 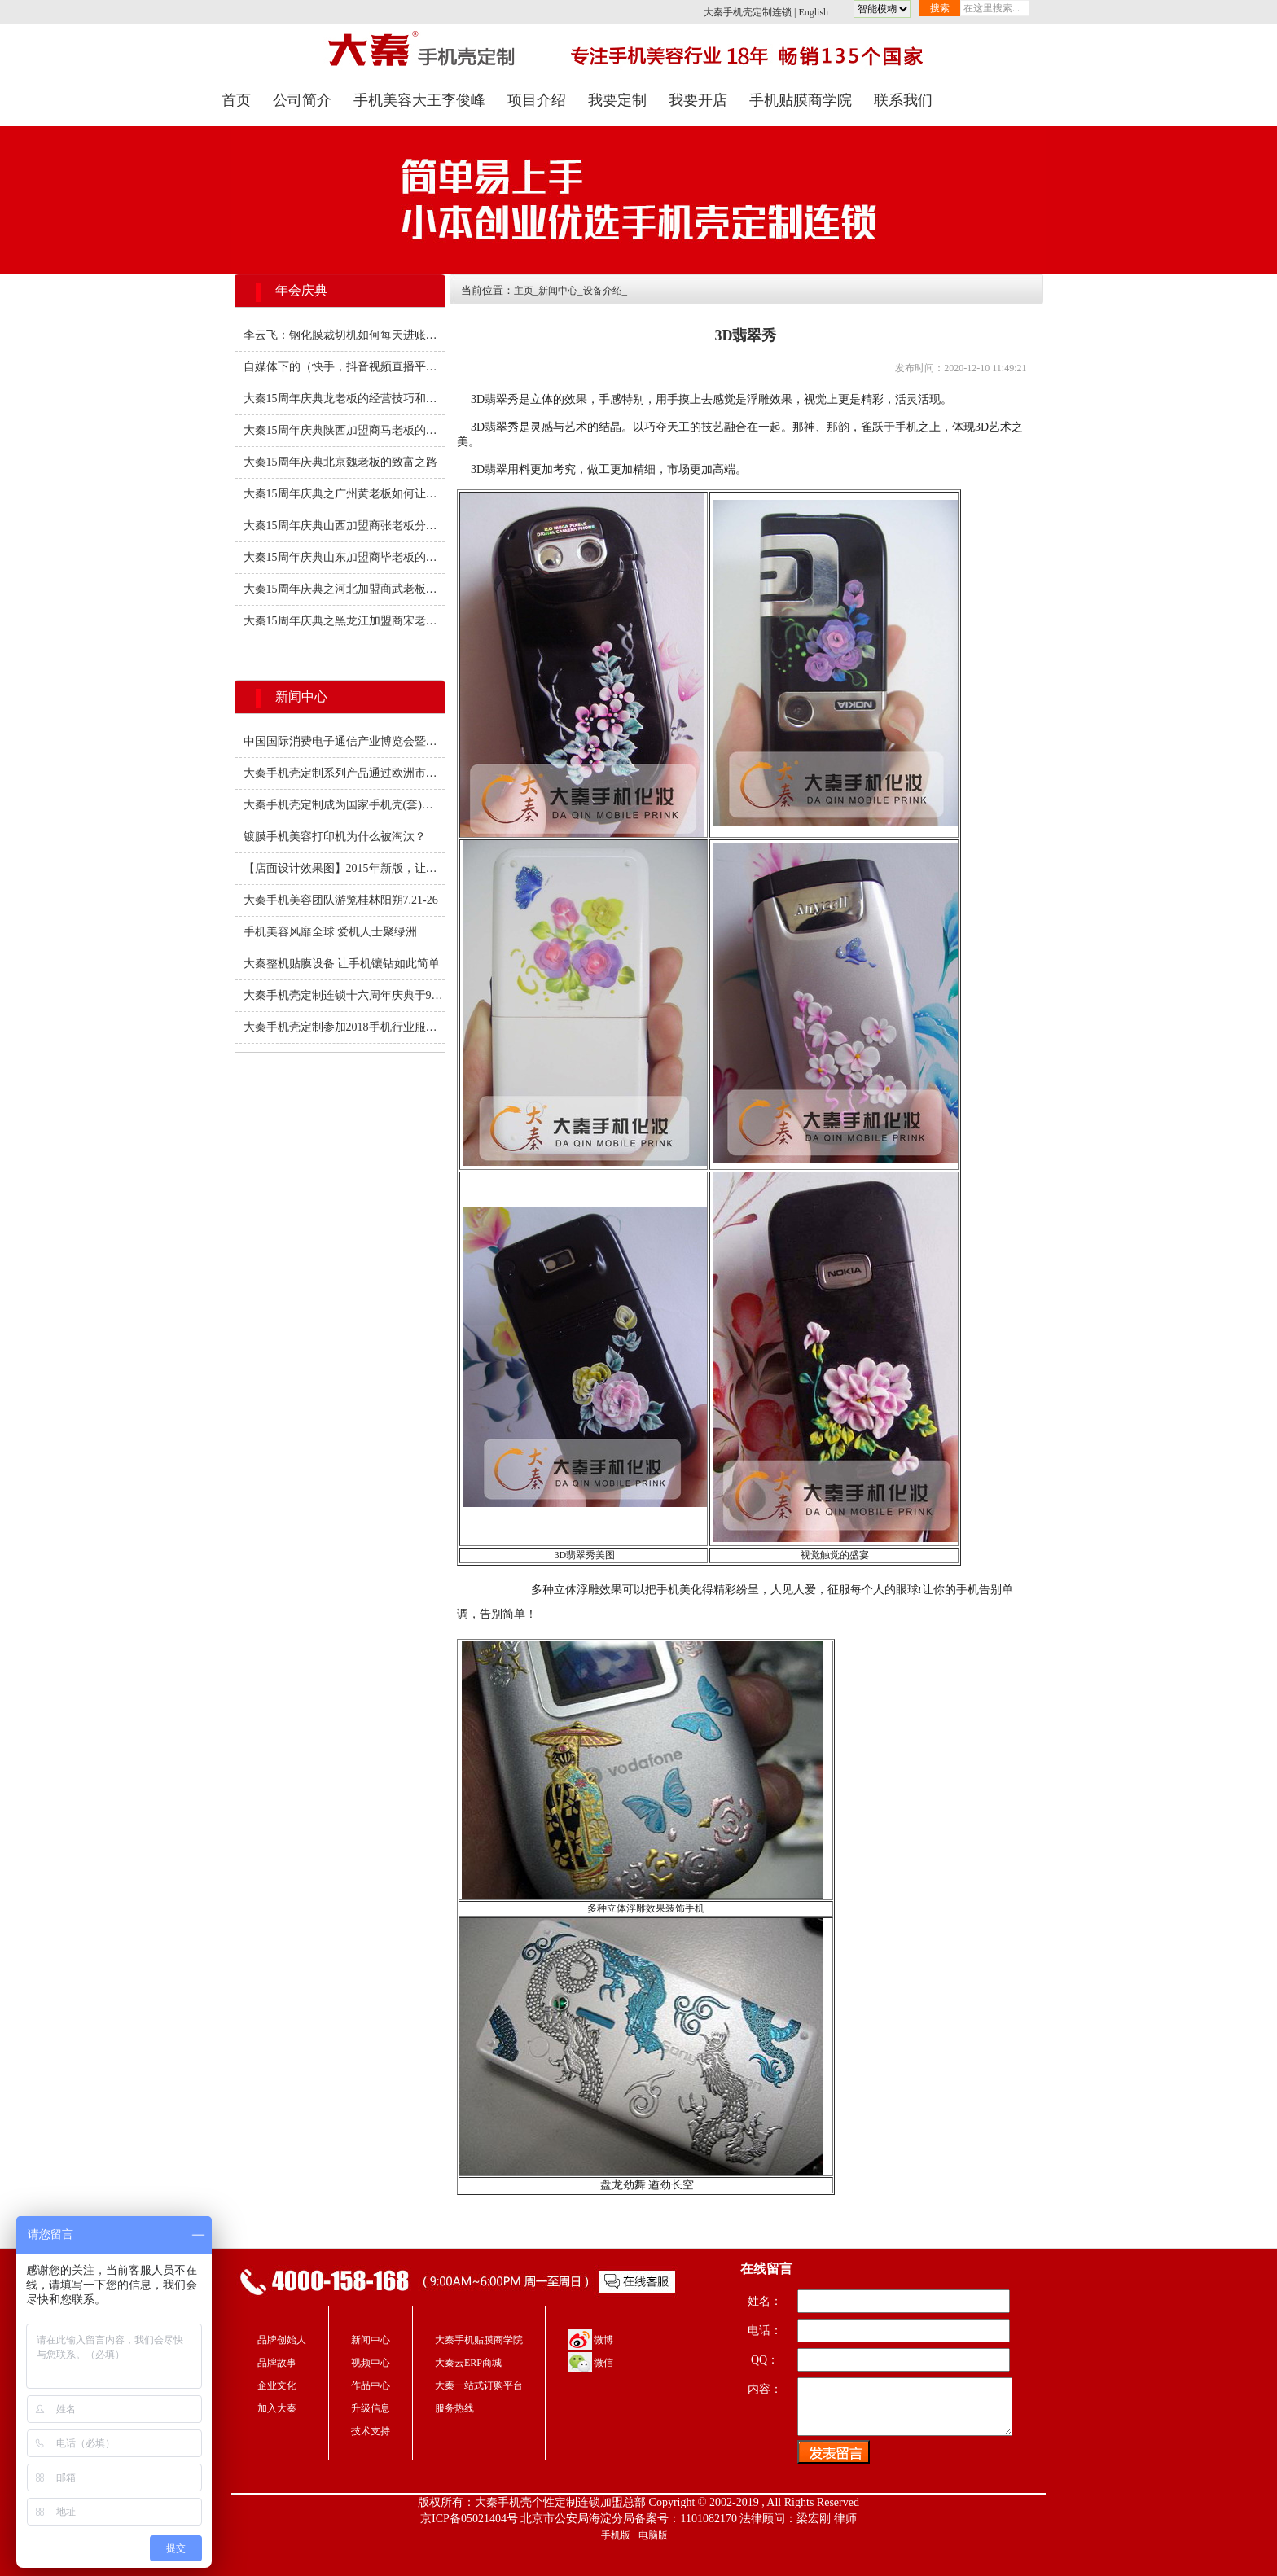 What do you see at coordinates (344, 430) in the screenshot?
I see `大秦15周年庆典陕西加盟商马老板的营销经验` at bounding box center [344, 430].